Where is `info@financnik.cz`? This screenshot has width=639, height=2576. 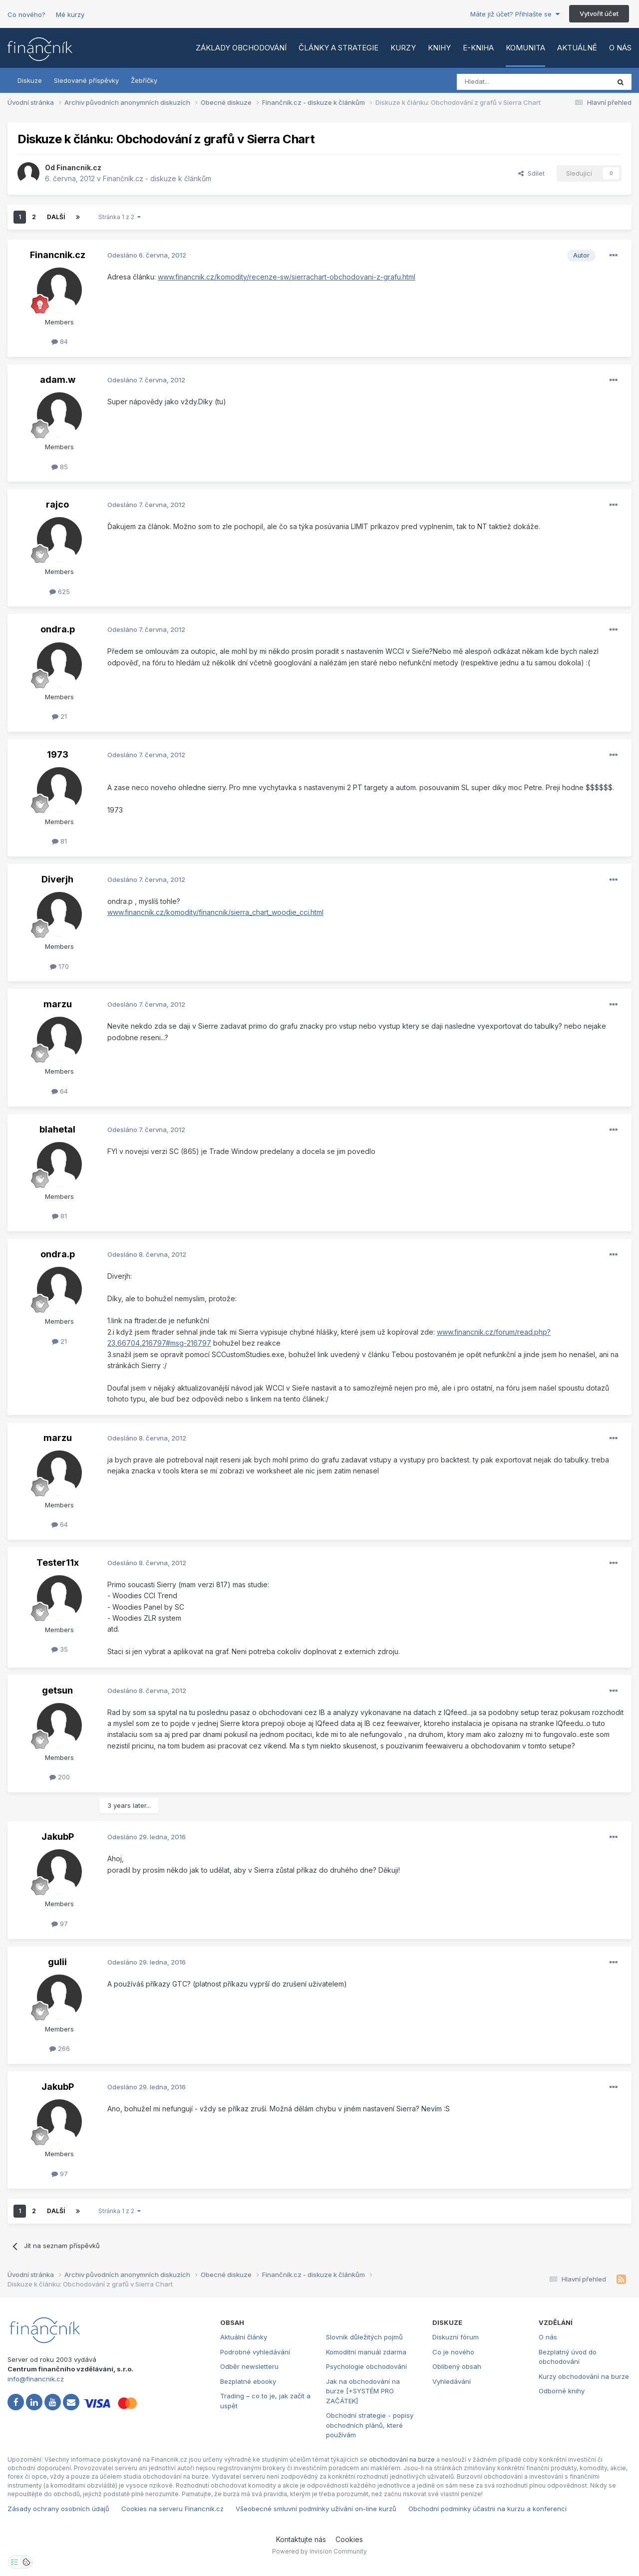 info@financnik.cz is located at coordinates (35, 2379).